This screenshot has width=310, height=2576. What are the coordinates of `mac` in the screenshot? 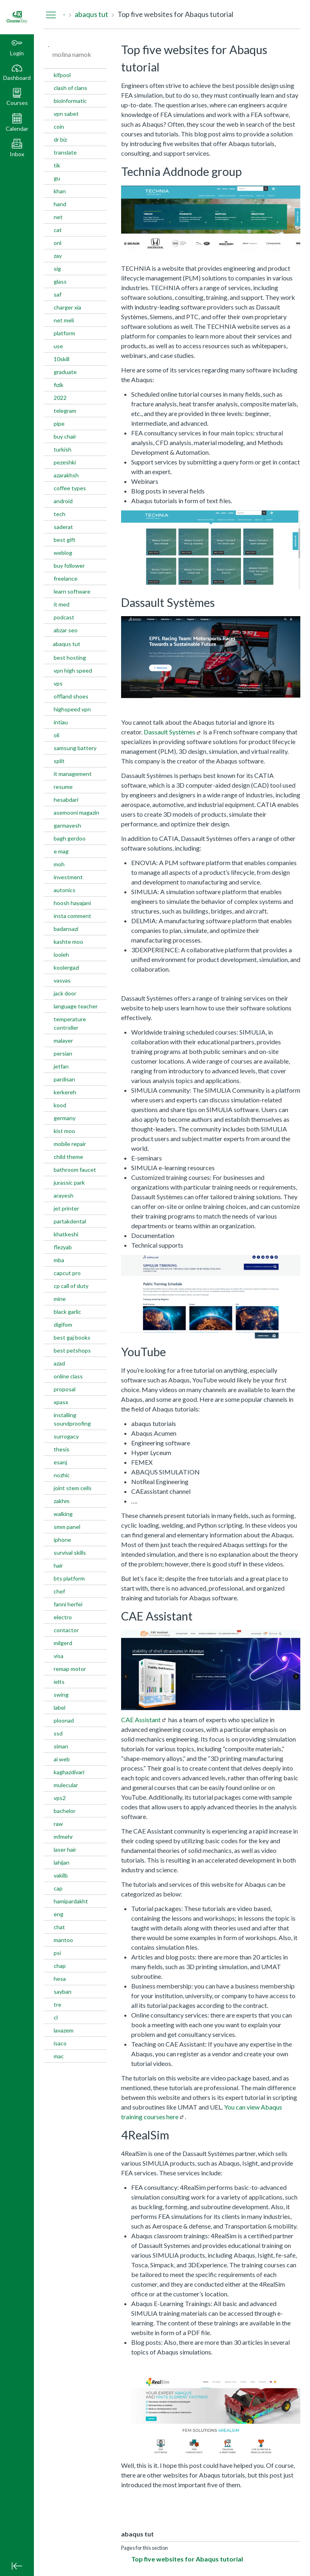 It's located at (59, 2056).